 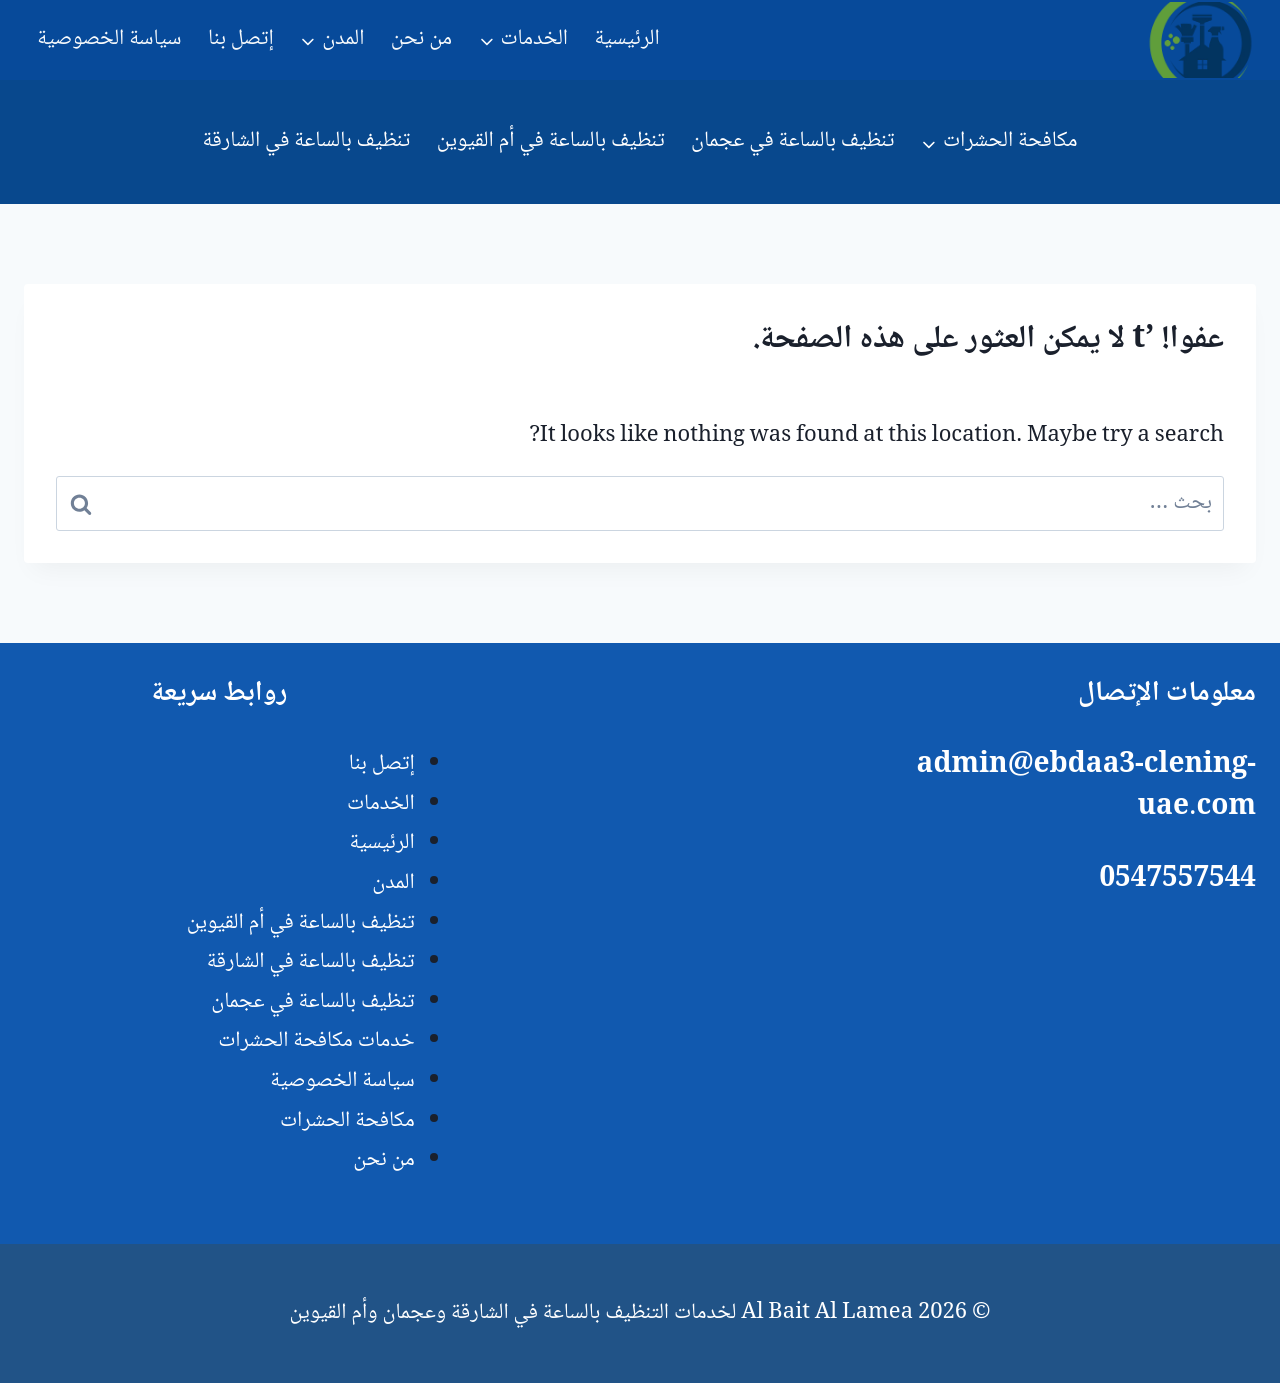 I want to click on الخدمات, so click(x=381, y=804).